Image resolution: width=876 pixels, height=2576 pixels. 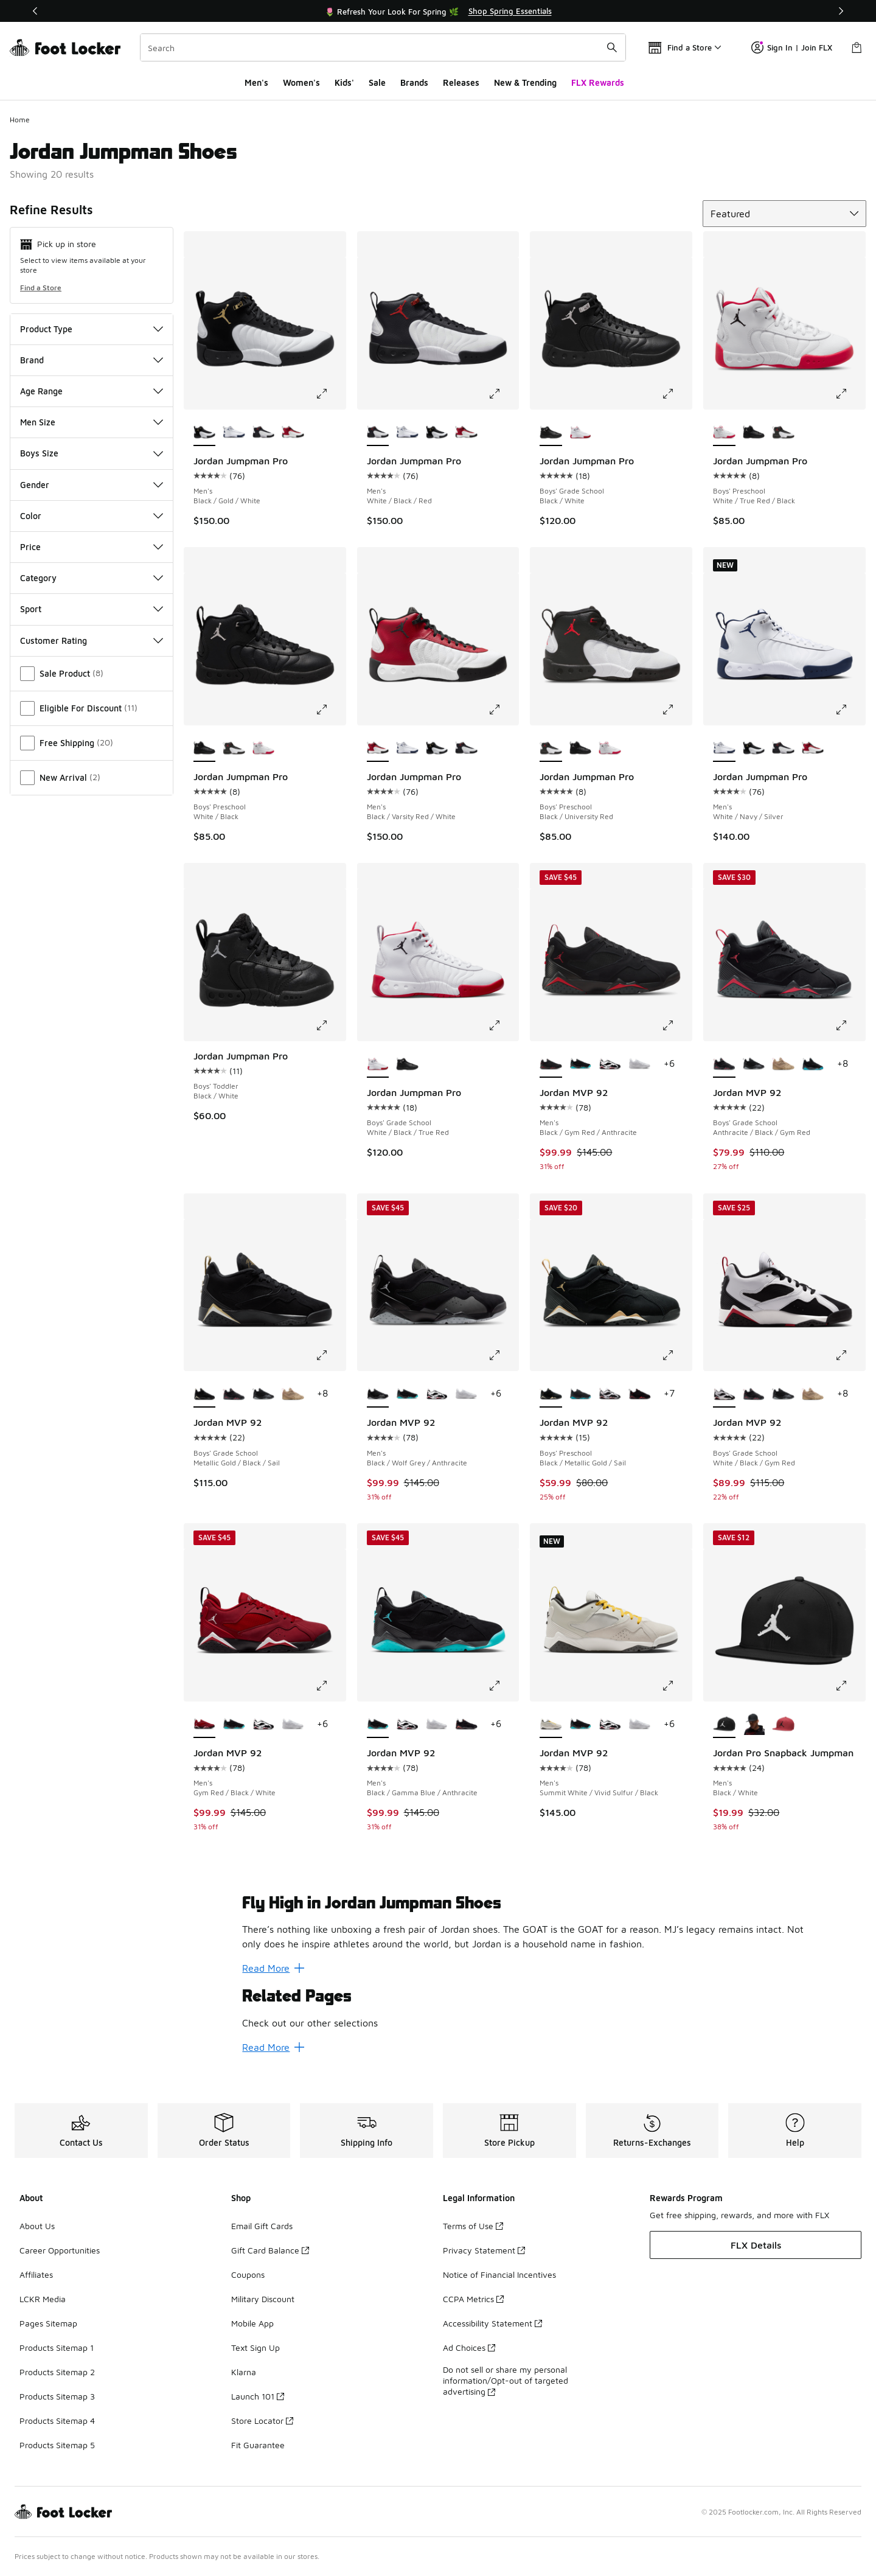 What do you see at coordinates (263, 748) in the screenshot?
I see `[Jordan Jumpman Pro - Boys' Preschool White/True Red/Black]` at bounding box center [263, 748].